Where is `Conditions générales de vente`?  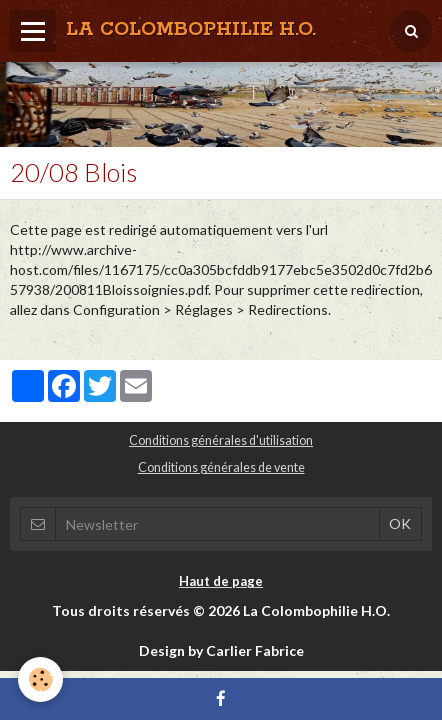 Conditions générales de vente is located at coordinates (221, 467).